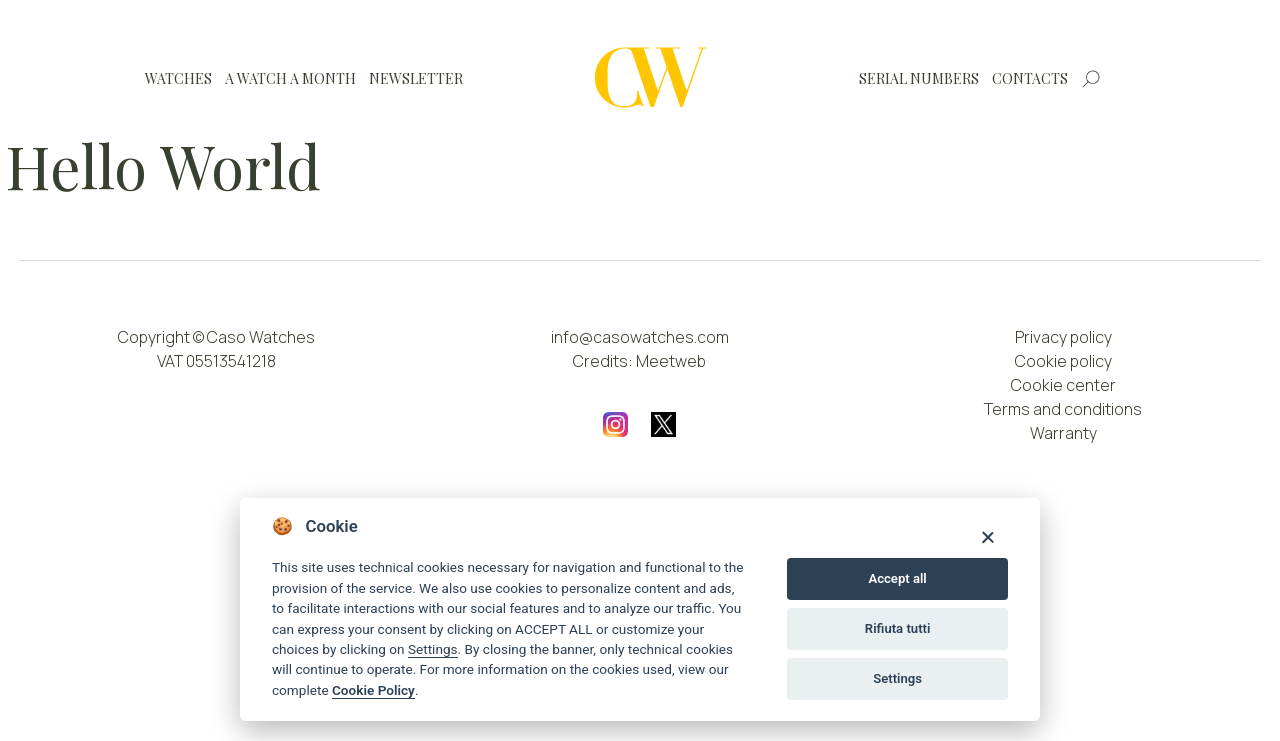 The image size is (1280, 741). Describe the element at coordinates (1063, 361) in the screenshot. I see `Cookie policy` at that location.